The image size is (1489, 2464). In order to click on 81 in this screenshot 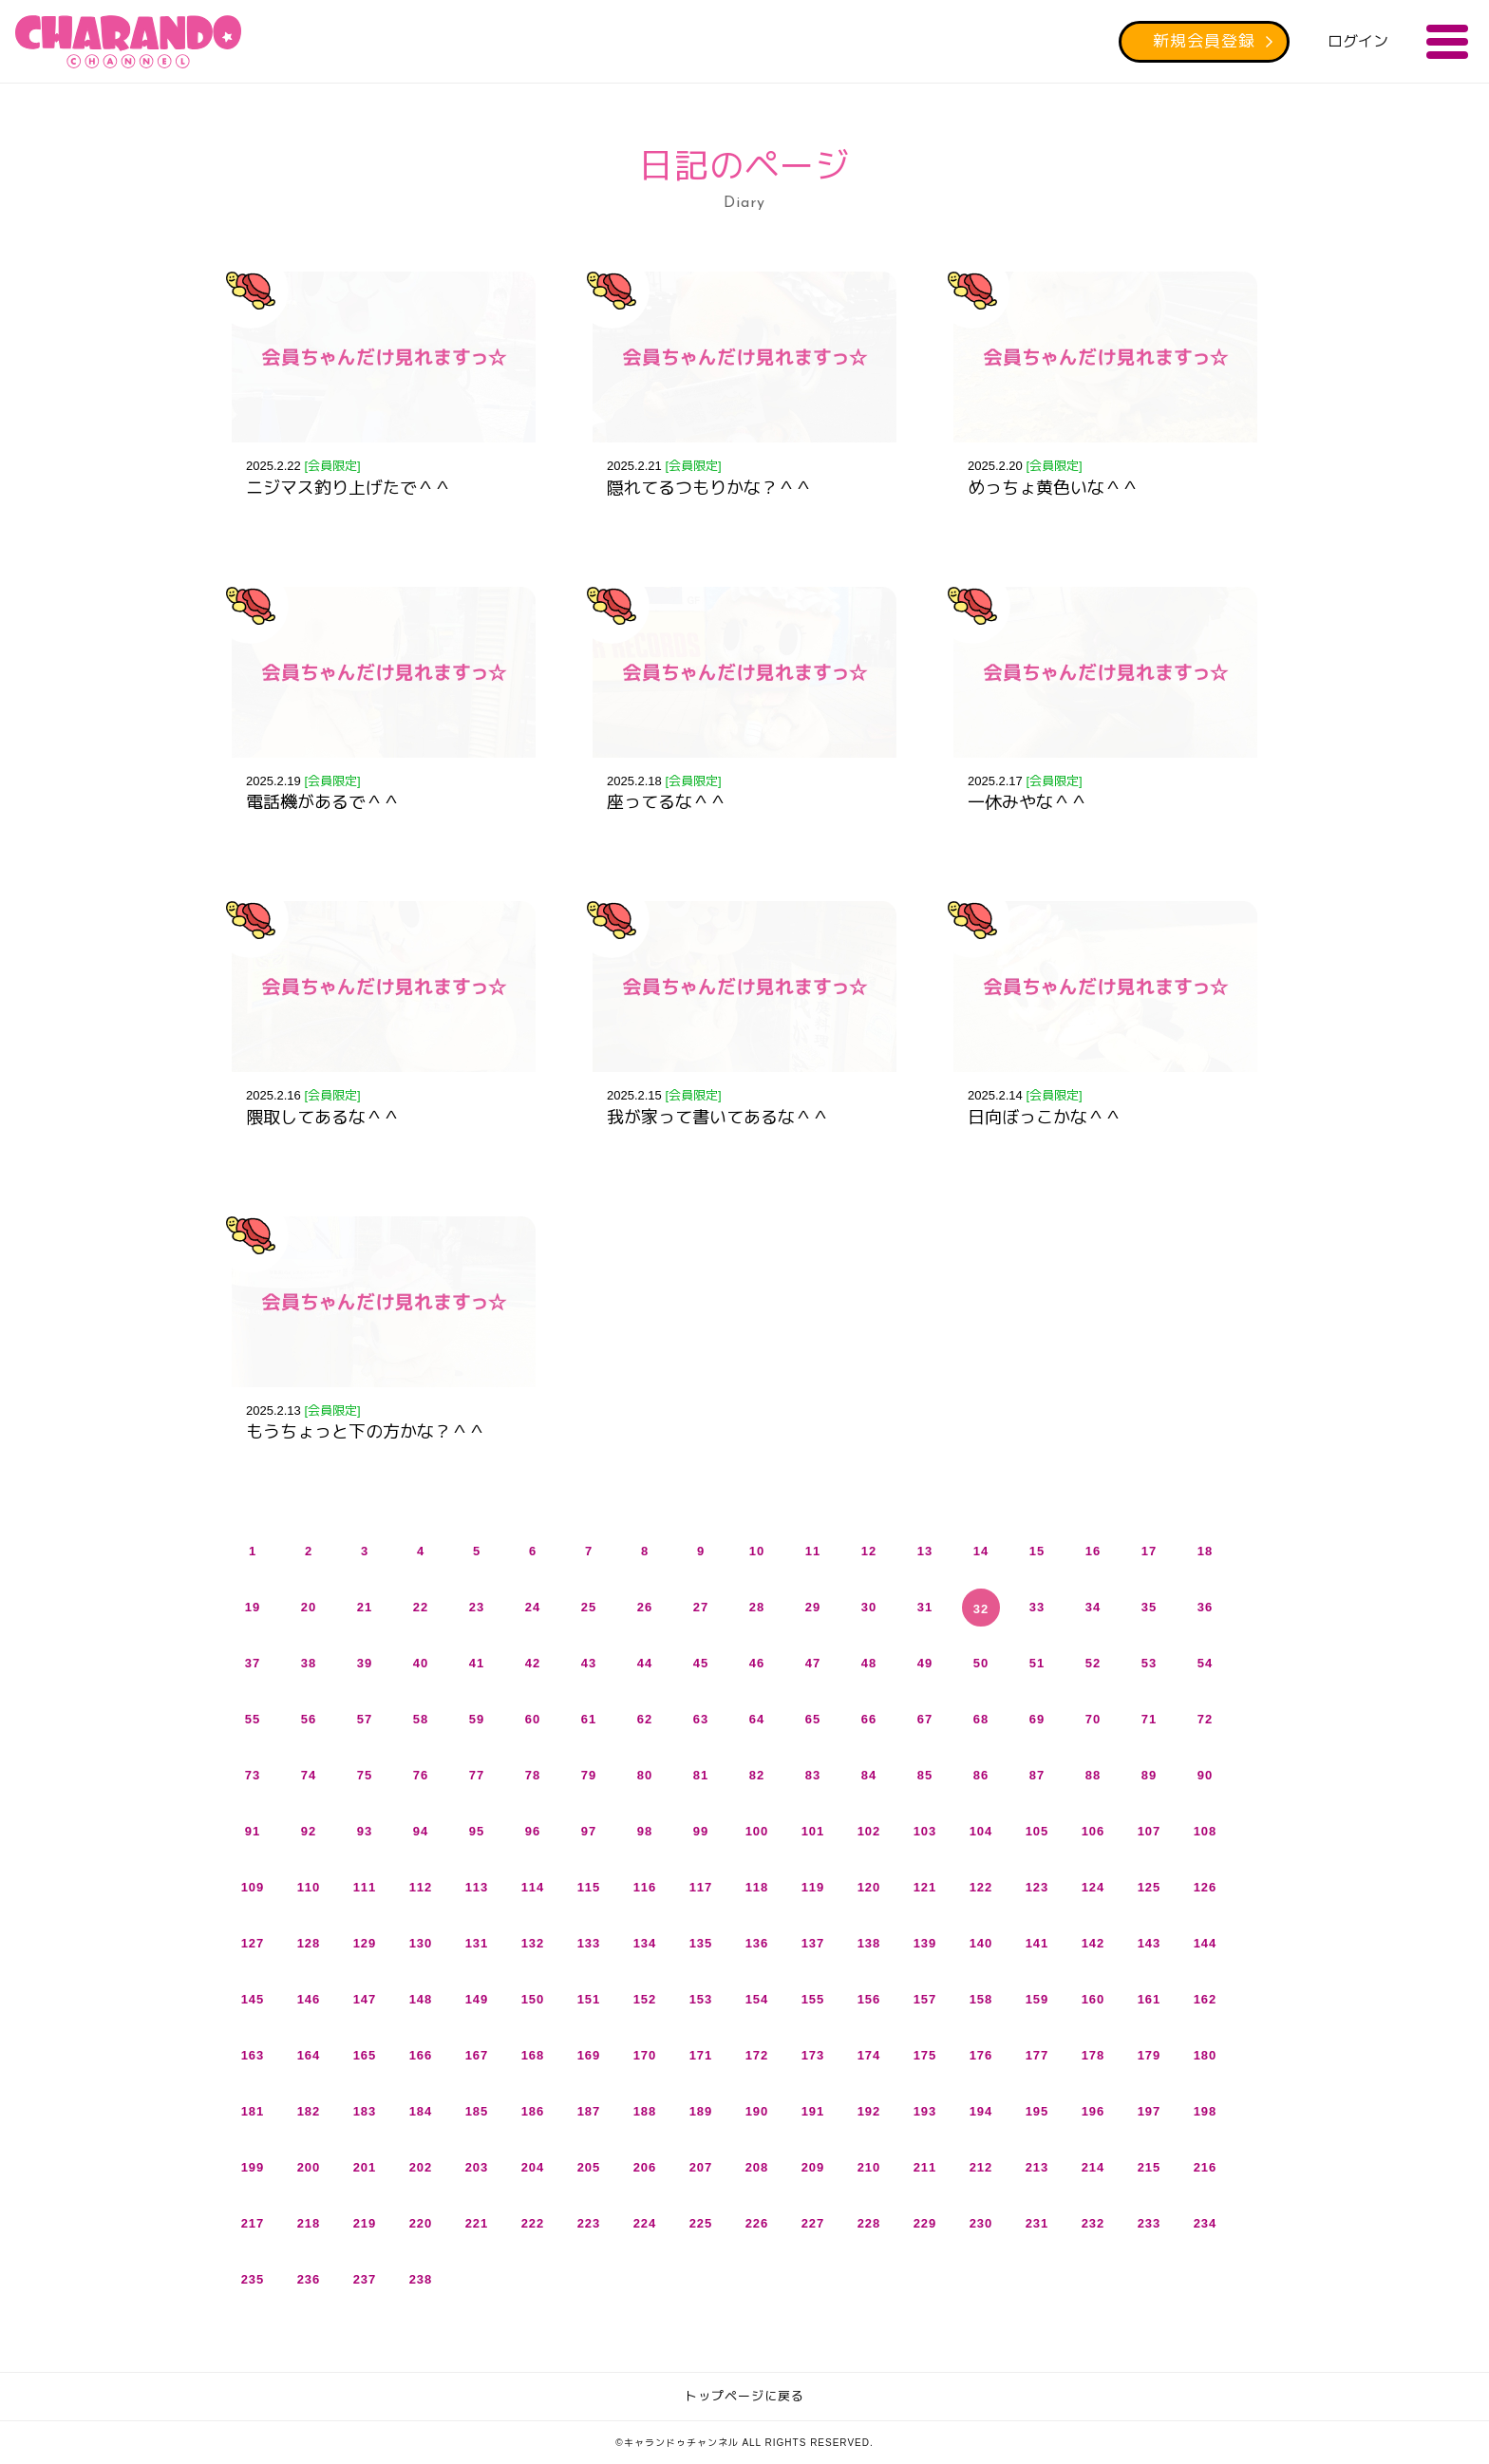, I will do `click(700, 1775)`.